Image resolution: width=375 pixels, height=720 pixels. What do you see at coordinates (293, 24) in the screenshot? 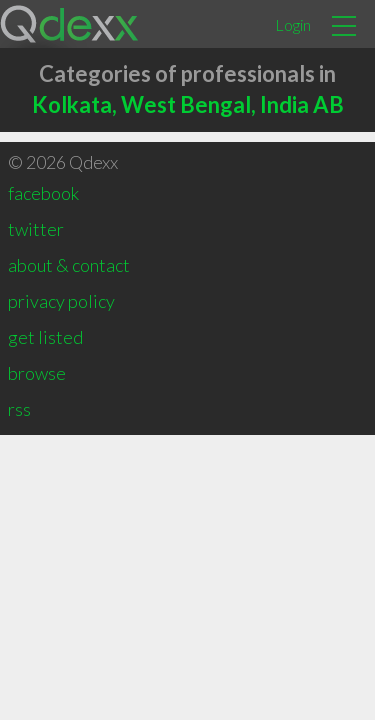
I see `Login` at bounding box center [293, 24].